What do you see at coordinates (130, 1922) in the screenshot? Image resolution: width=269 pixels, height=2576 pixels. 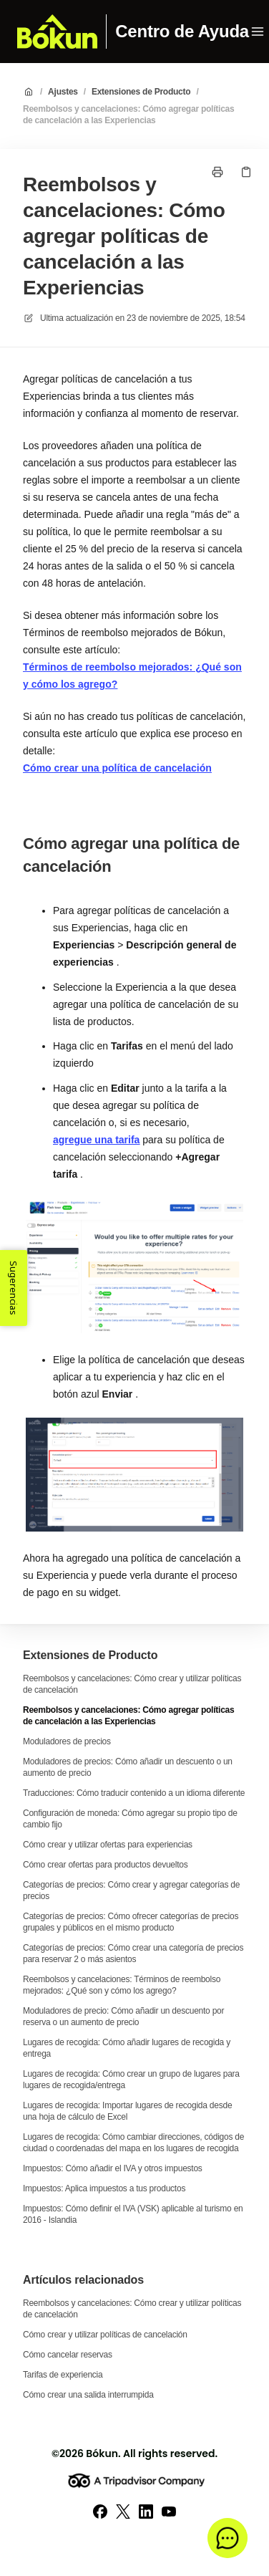 I see `Categorías de precios: Cómo ofrecer categorías de precios grupales y públicos en el mismo producto` at bounding box center [130, 1922].